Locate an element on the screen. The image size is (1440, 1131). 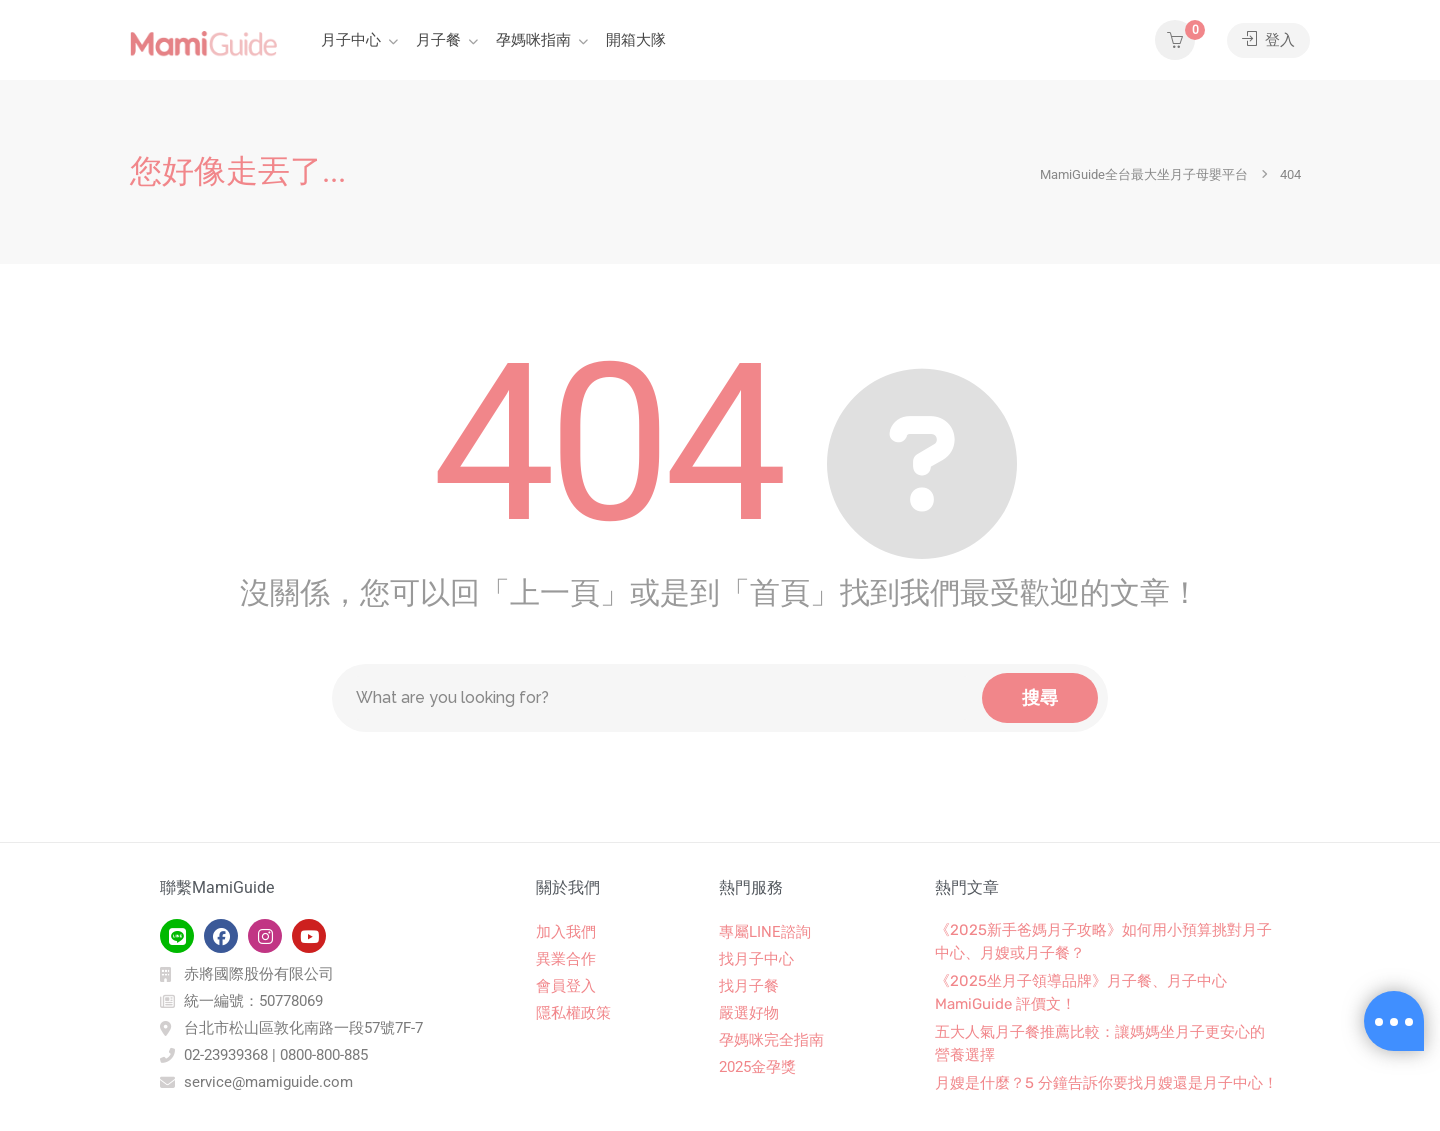
開箱大隊 is located at coordinates (636, 40).